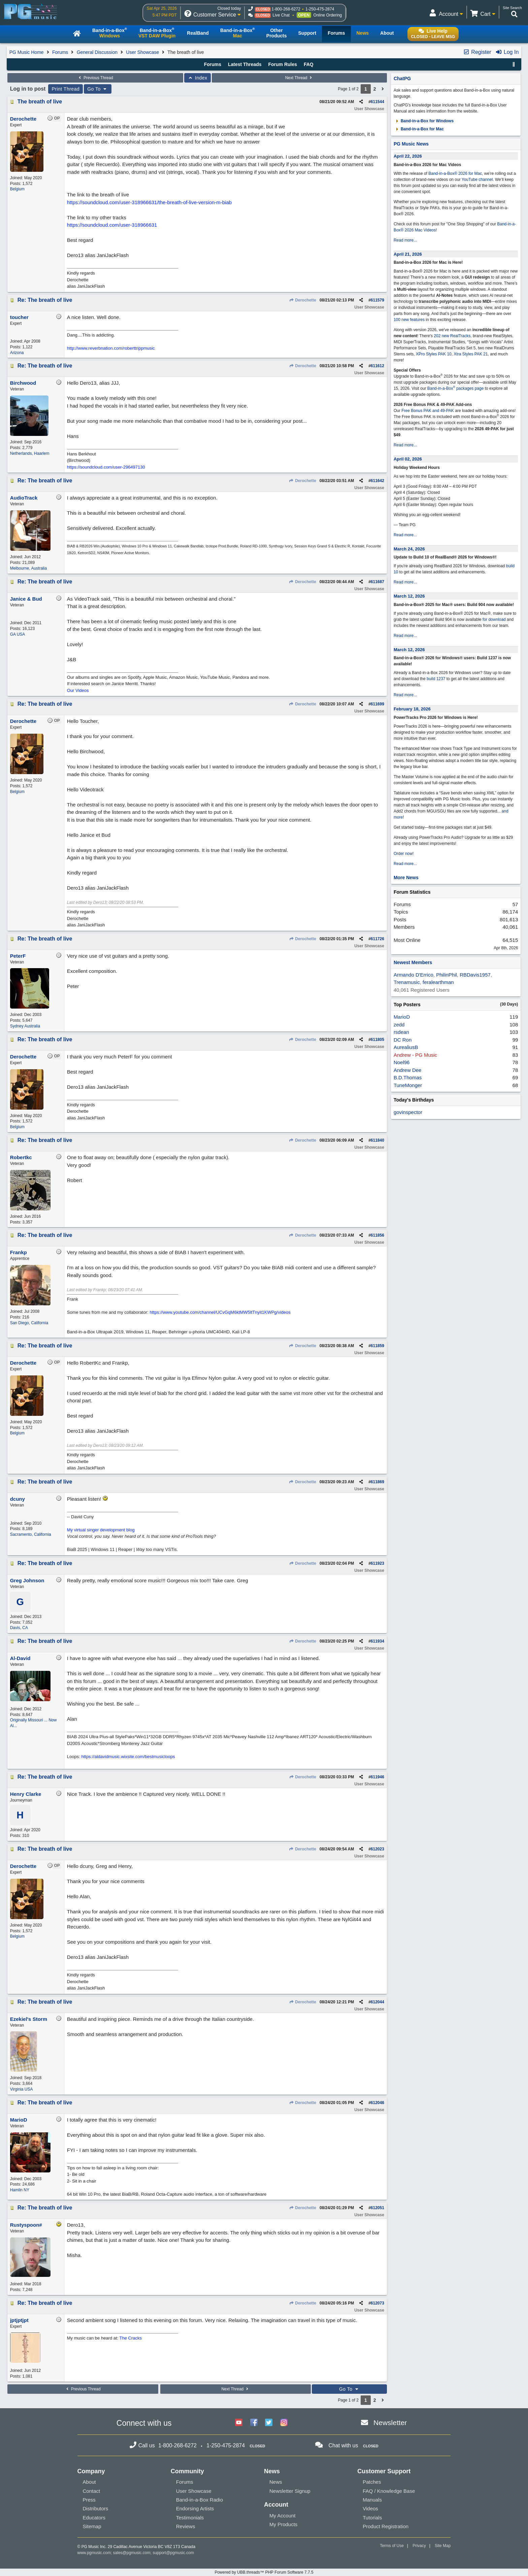 The width and height of the screenshot is (528, 2576). Describe the element at coordinates (377, 1482) in the screenshot. I see `611869` at that location.